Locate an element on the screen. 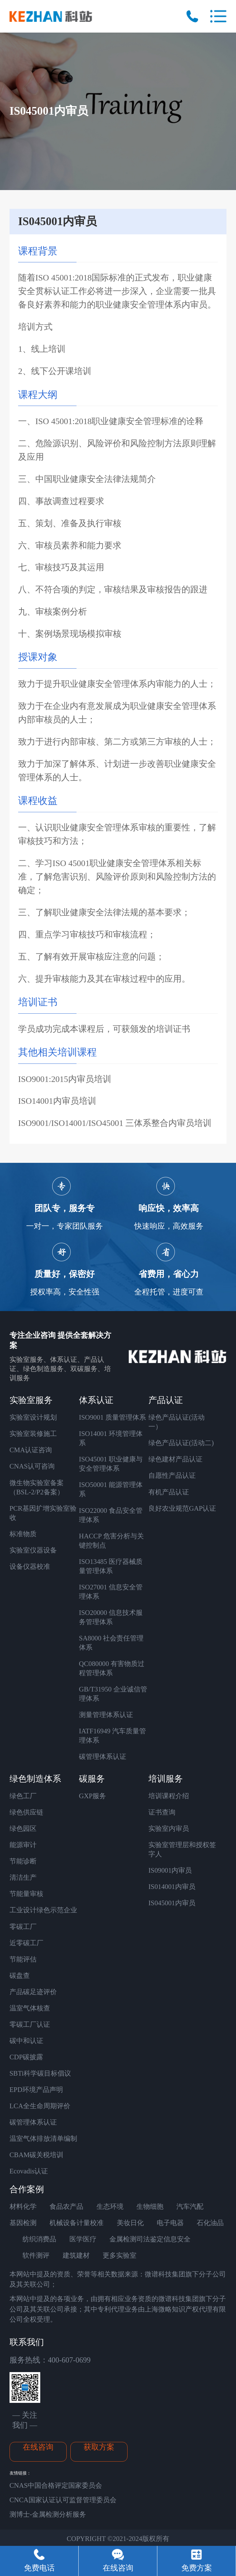 This screenshot has width=236, height=2576. 绿色供应链 is located at coordinates (26, 1812).